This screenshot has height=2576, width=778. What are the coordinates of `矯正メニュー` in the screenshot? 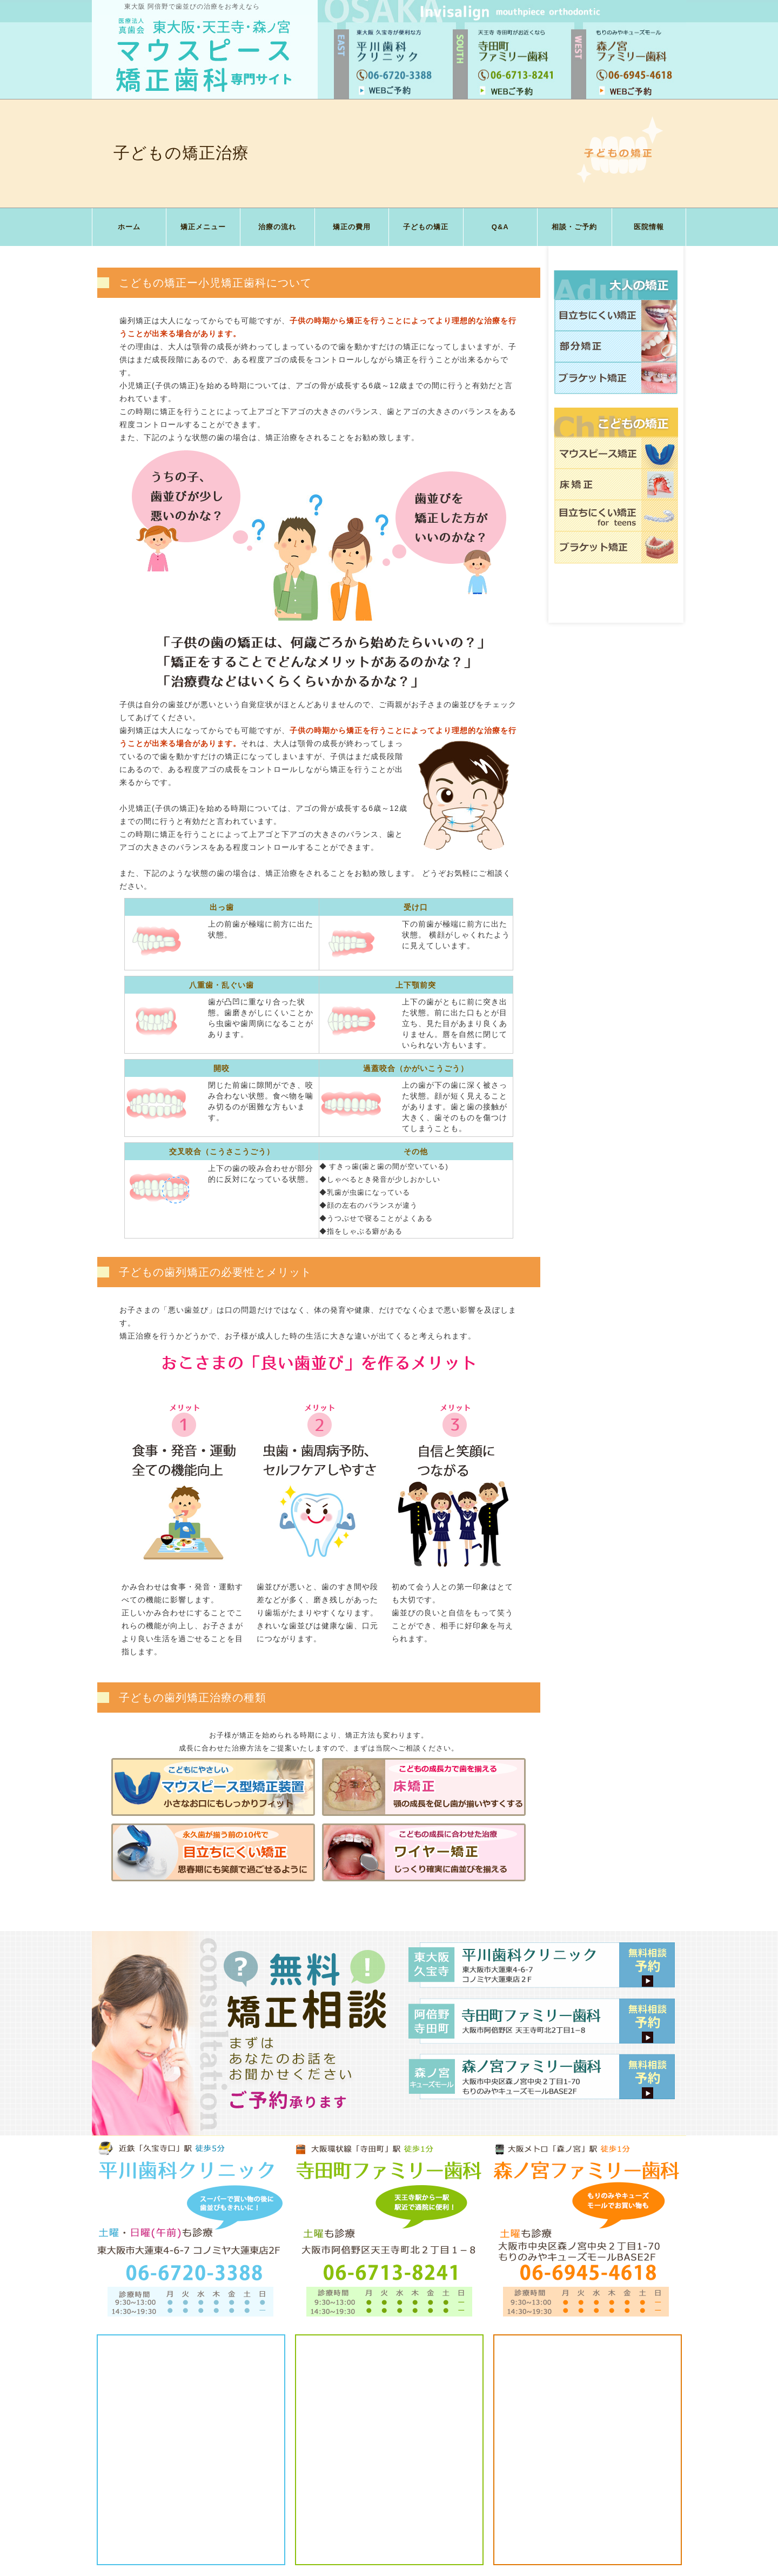 It's located at (203, 227).